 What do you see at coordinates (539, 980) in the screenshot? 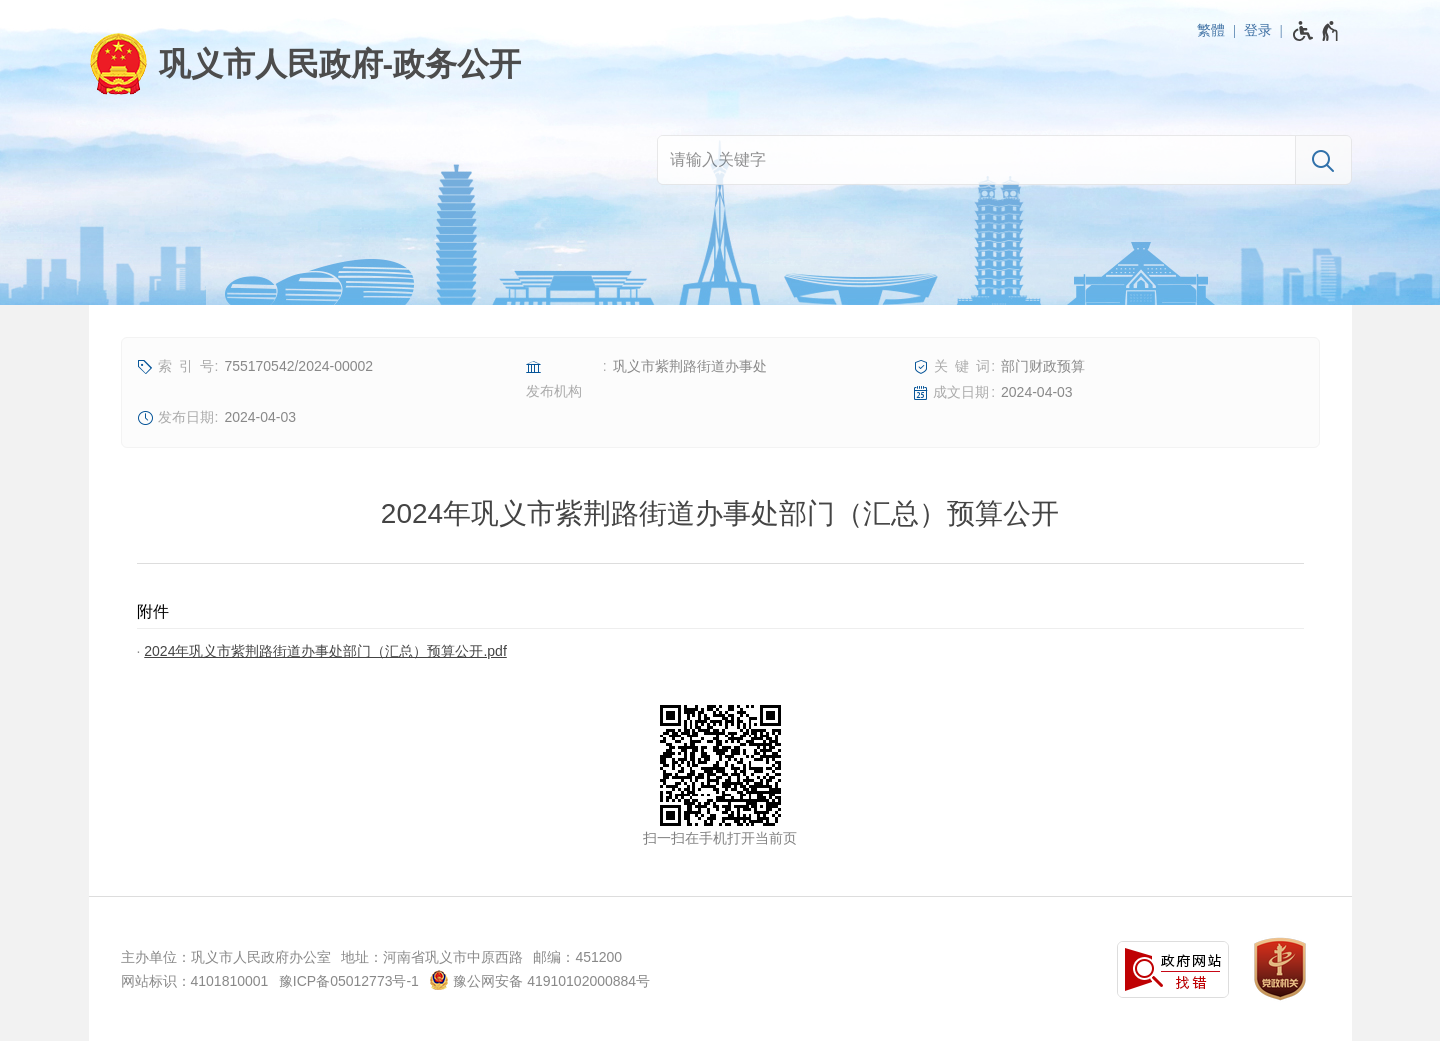
I see `豫公网安备 41910102000884号 [豫 公 网 安 备 4 1 9 1 0 1 0 2 0 0 0 8 8 4 号]` at bounding box center [539, 980].